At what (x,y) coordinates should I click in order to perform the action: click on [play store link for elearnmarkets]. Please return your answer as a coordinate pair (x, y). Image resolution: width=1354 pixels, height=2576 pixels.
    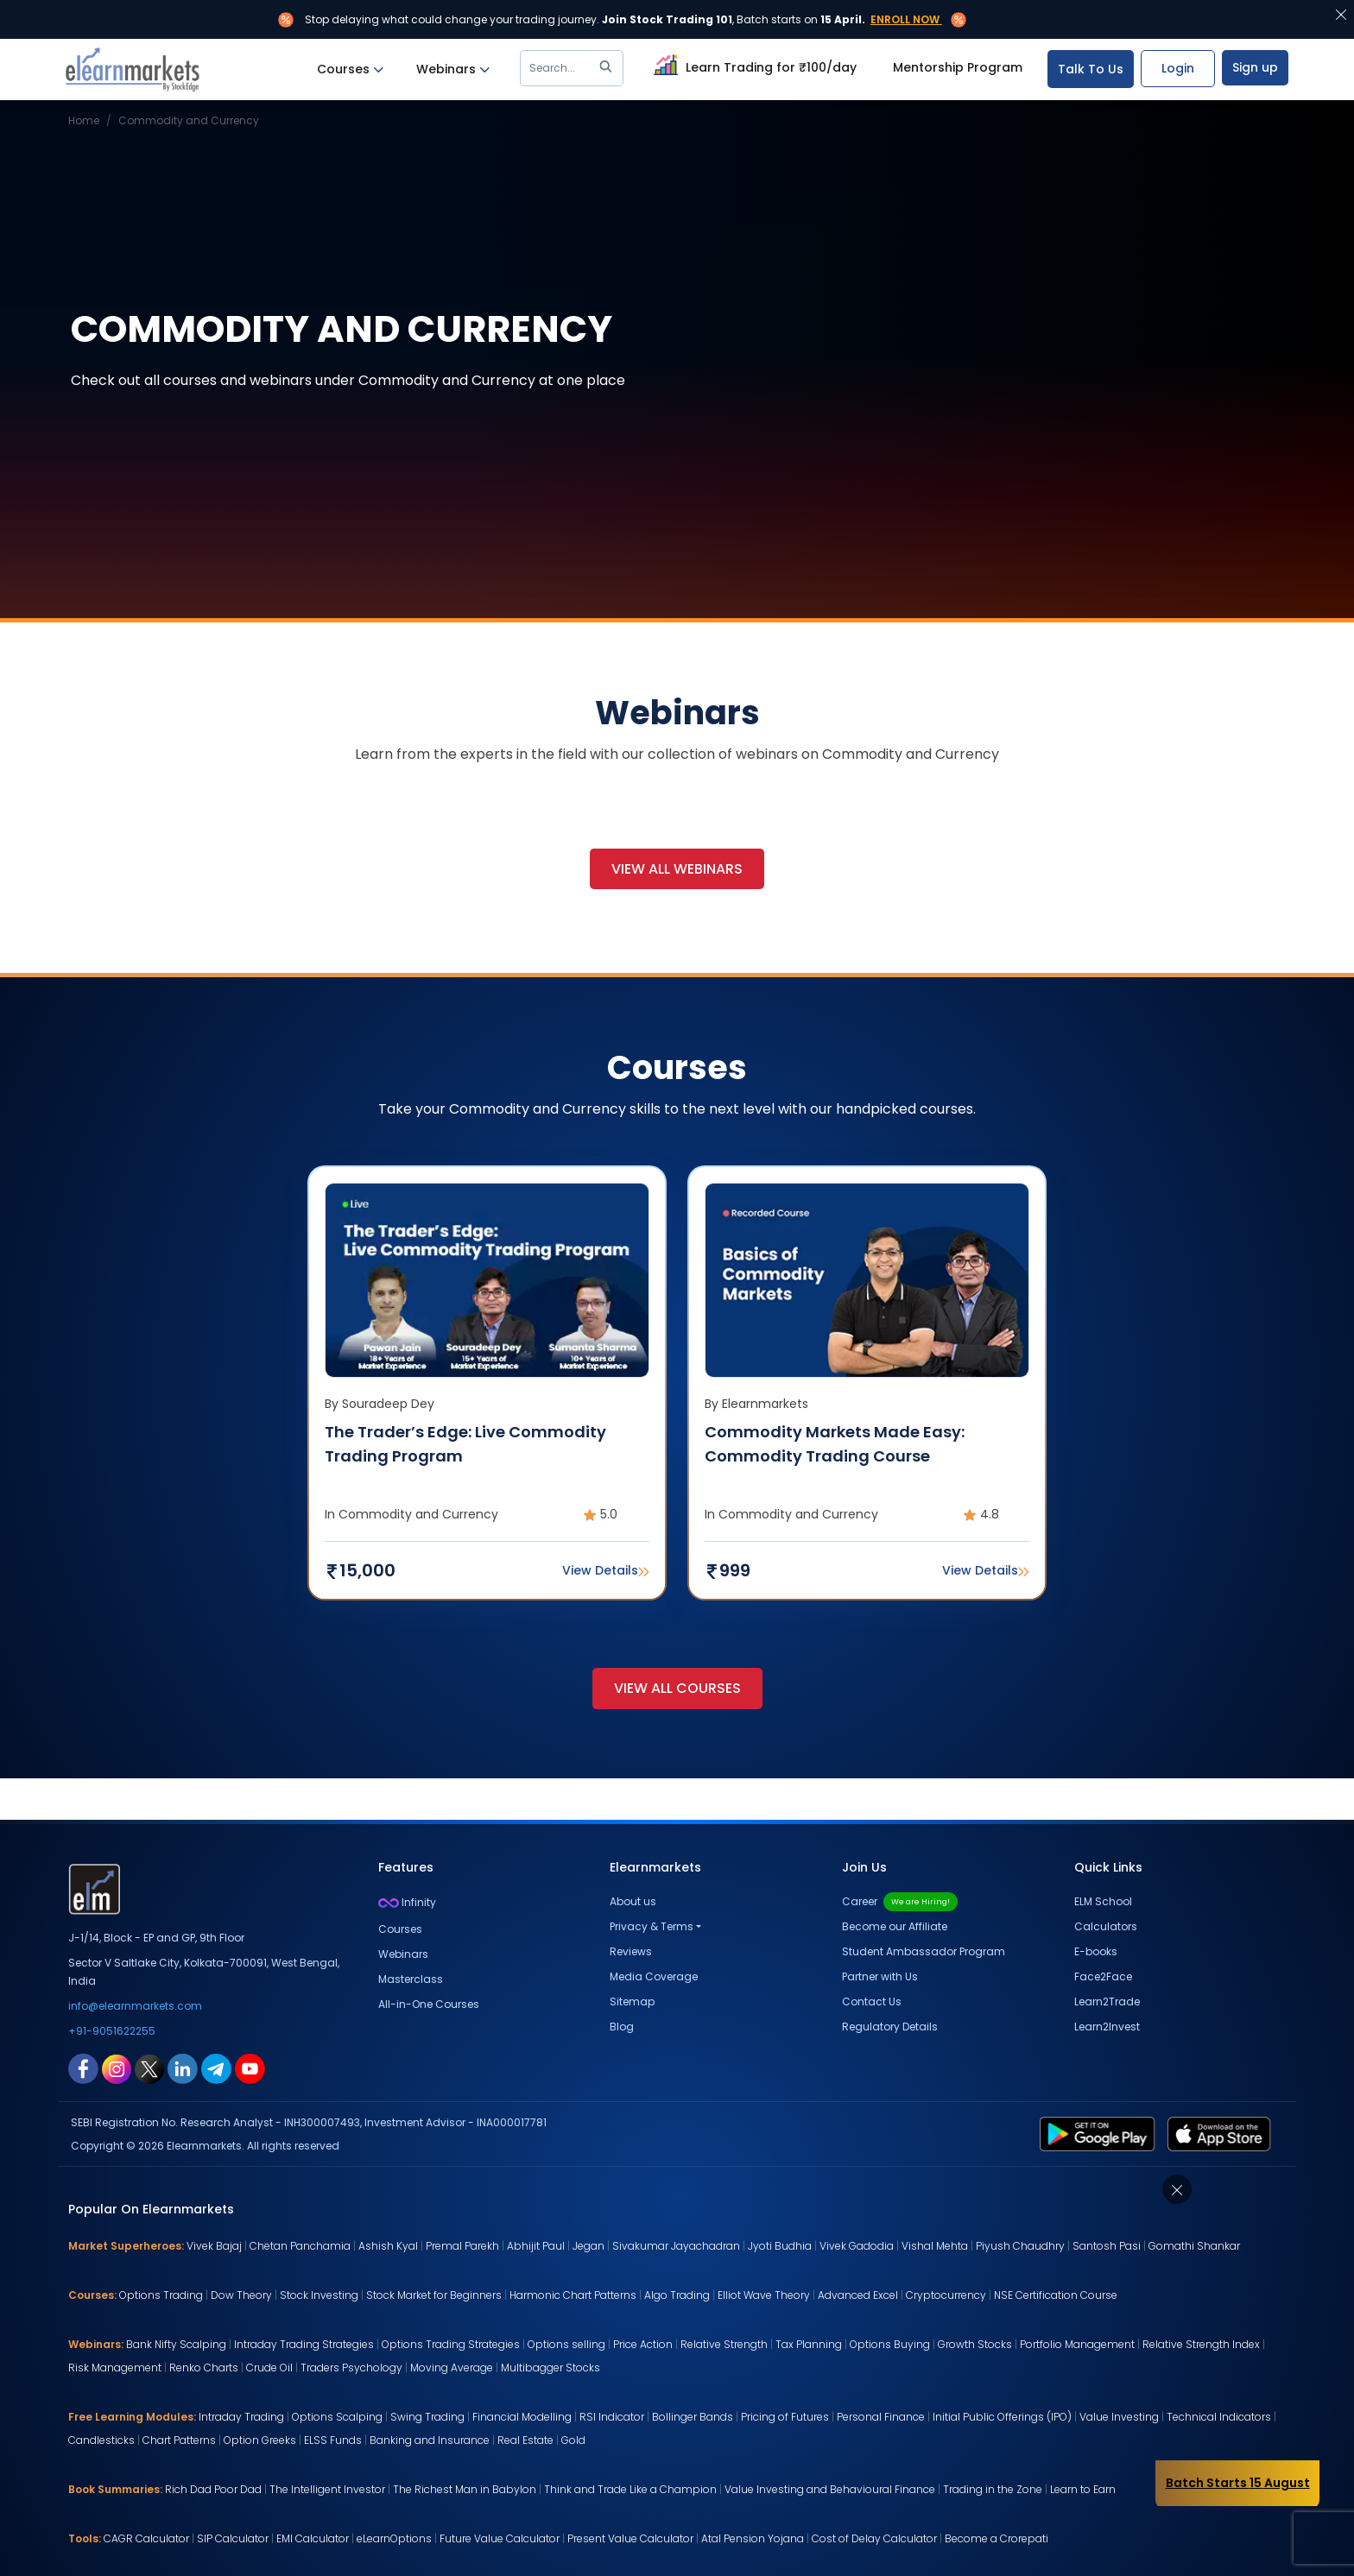
    Looking at the image, I should click on (1100, 2133).